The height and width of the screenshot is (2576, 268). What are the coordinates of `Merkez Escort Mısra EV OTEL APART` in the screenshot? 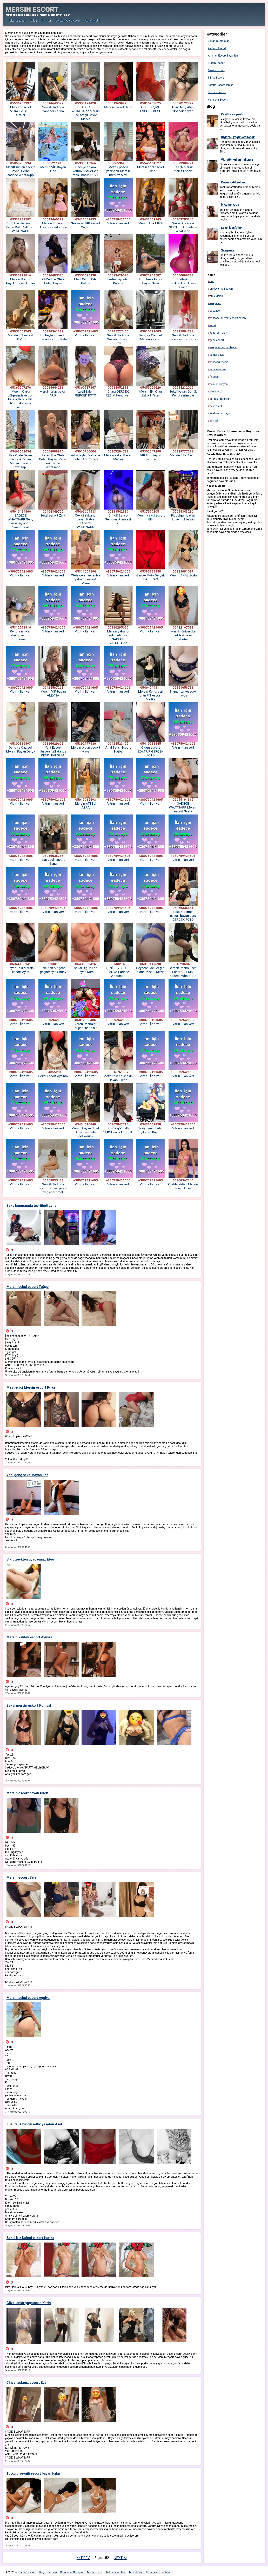 It's located at (20, 89).